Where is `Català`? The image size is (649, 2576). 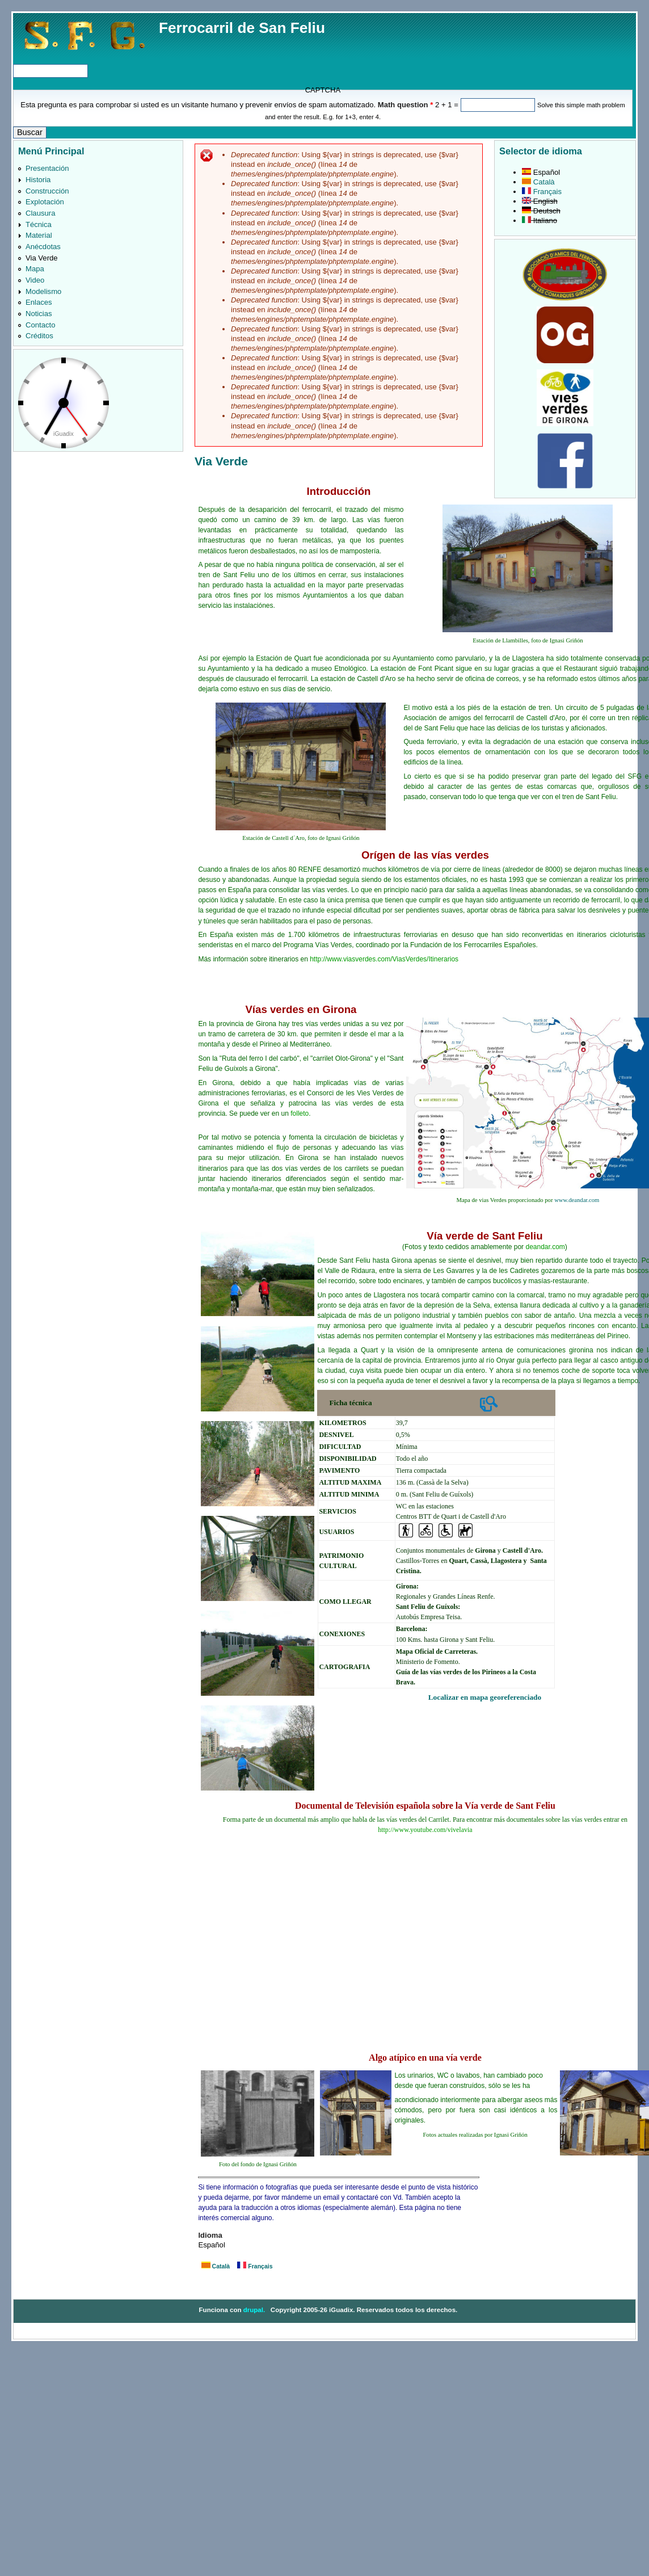
Català is located at coordinates (215, 2266).